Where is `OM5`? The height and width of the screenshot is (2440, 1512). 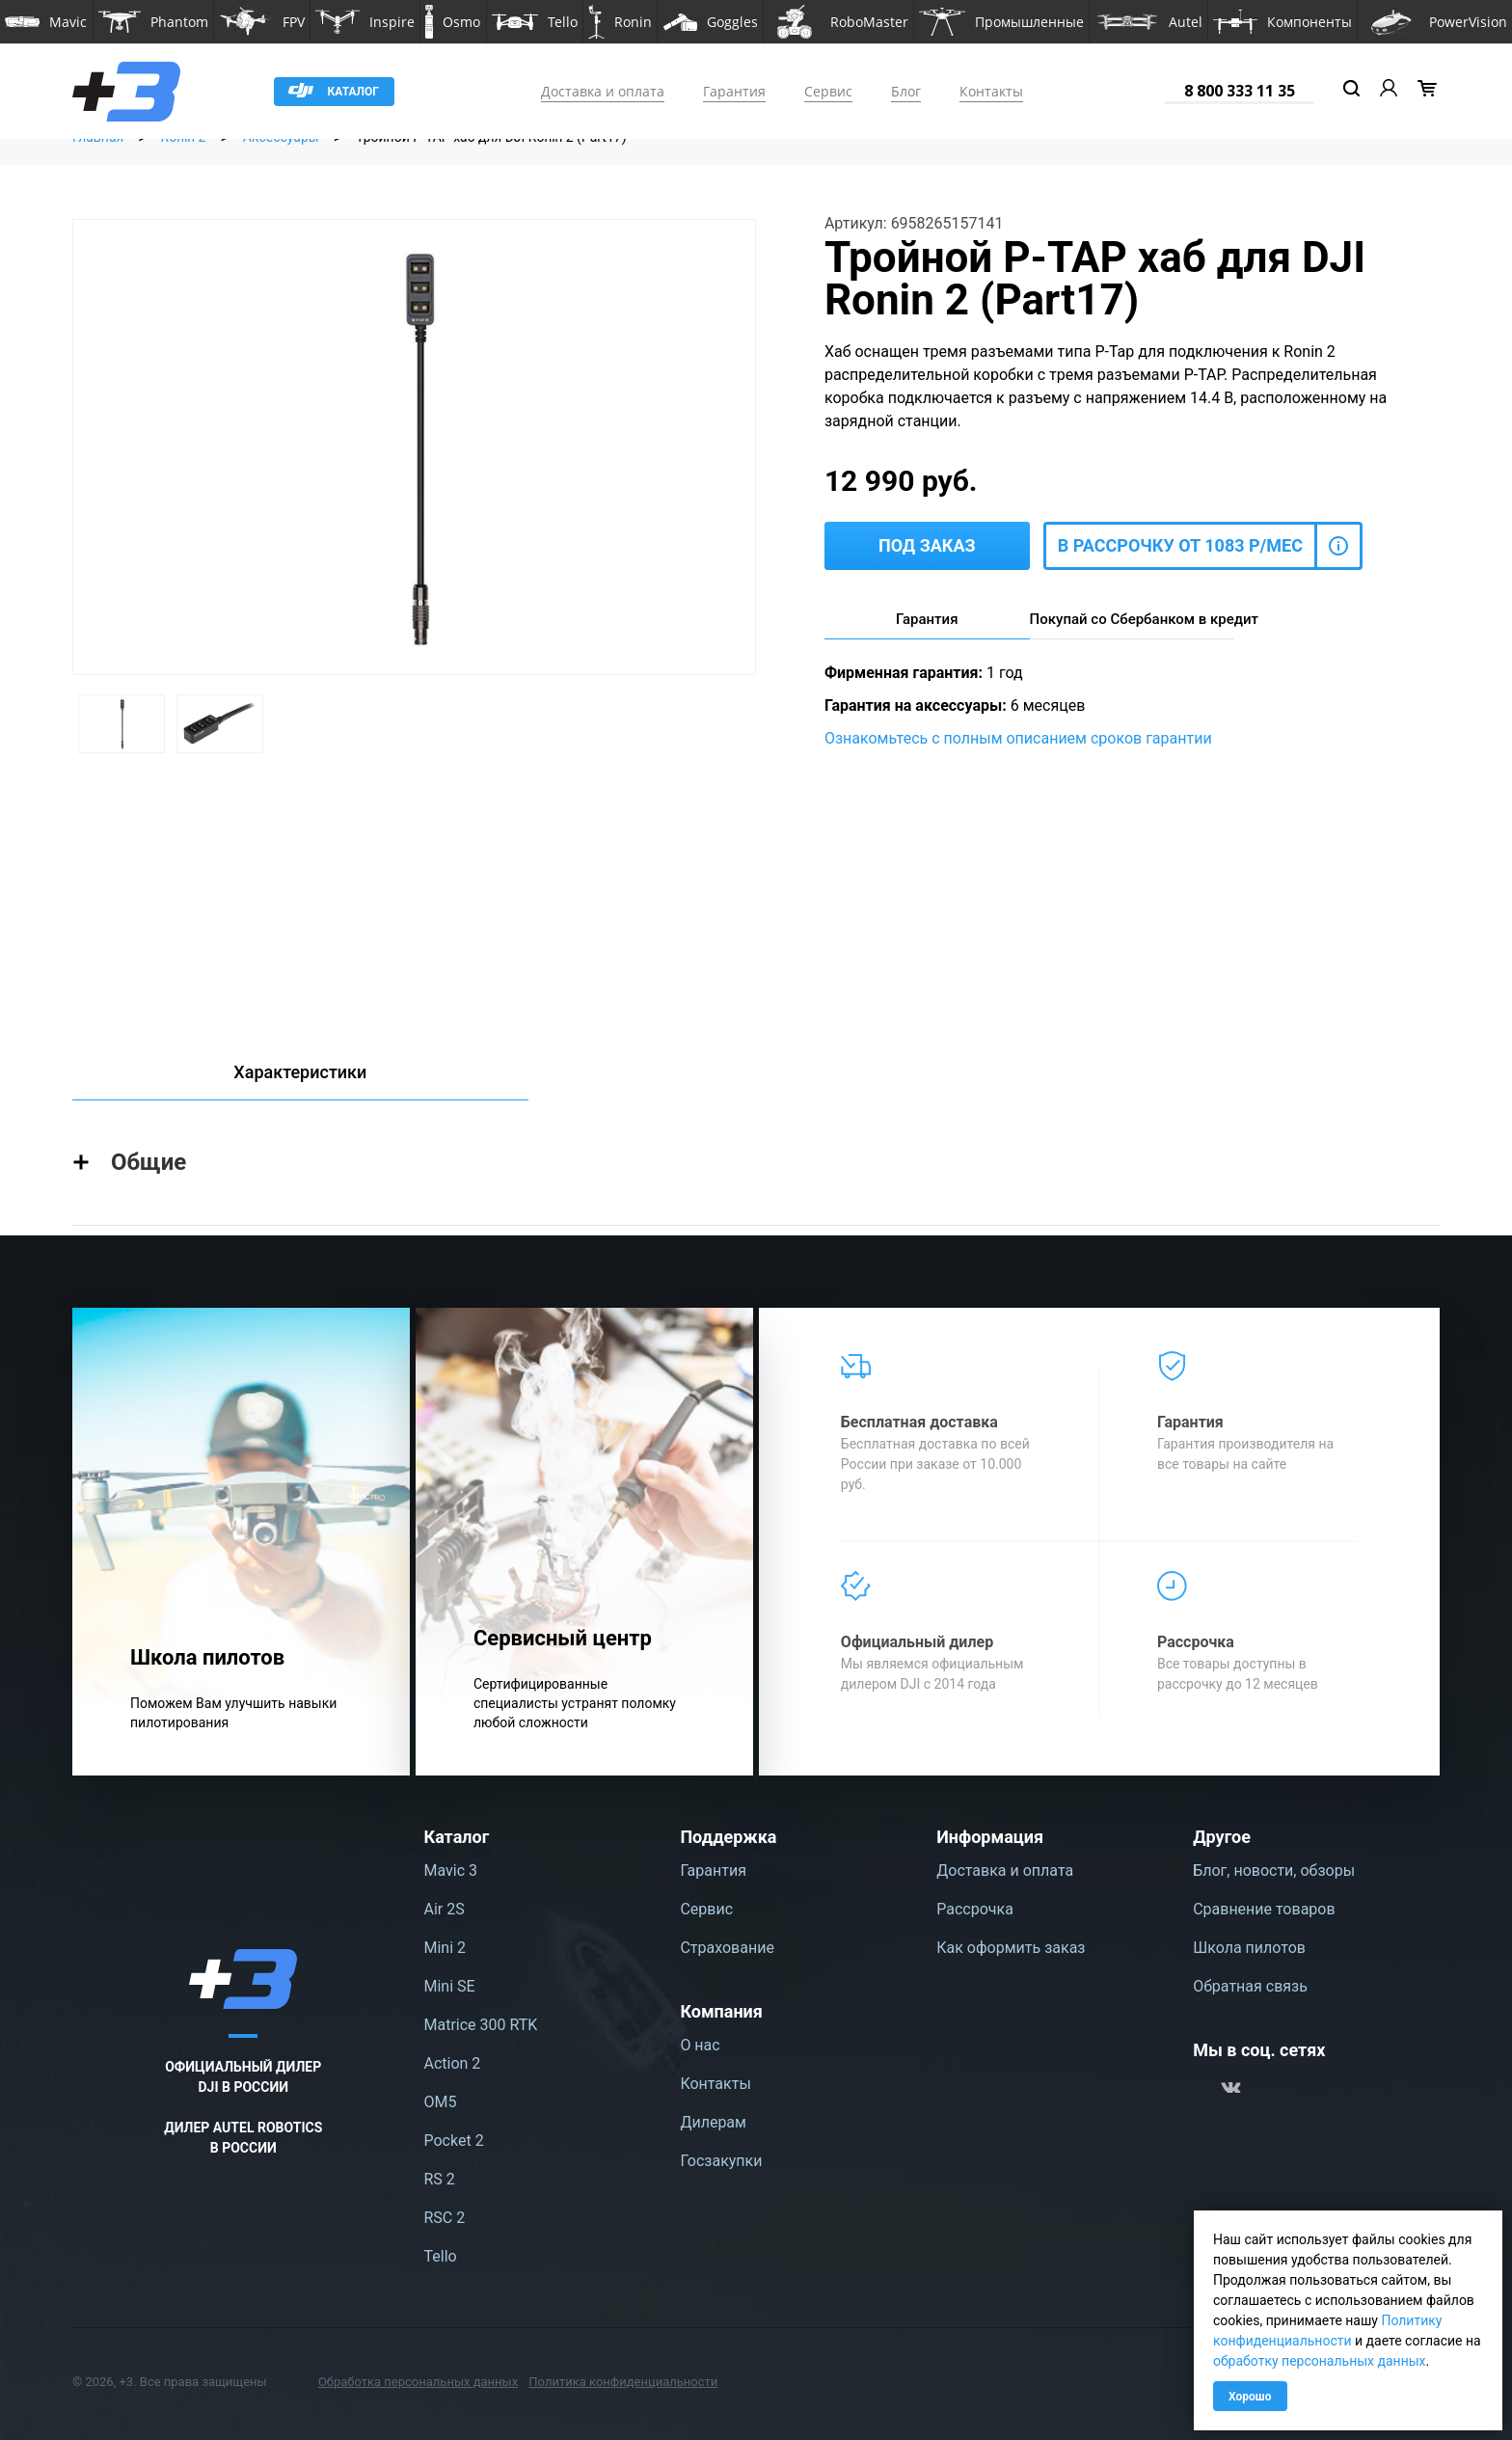 OM5 is located at coordinates (440, 2102).